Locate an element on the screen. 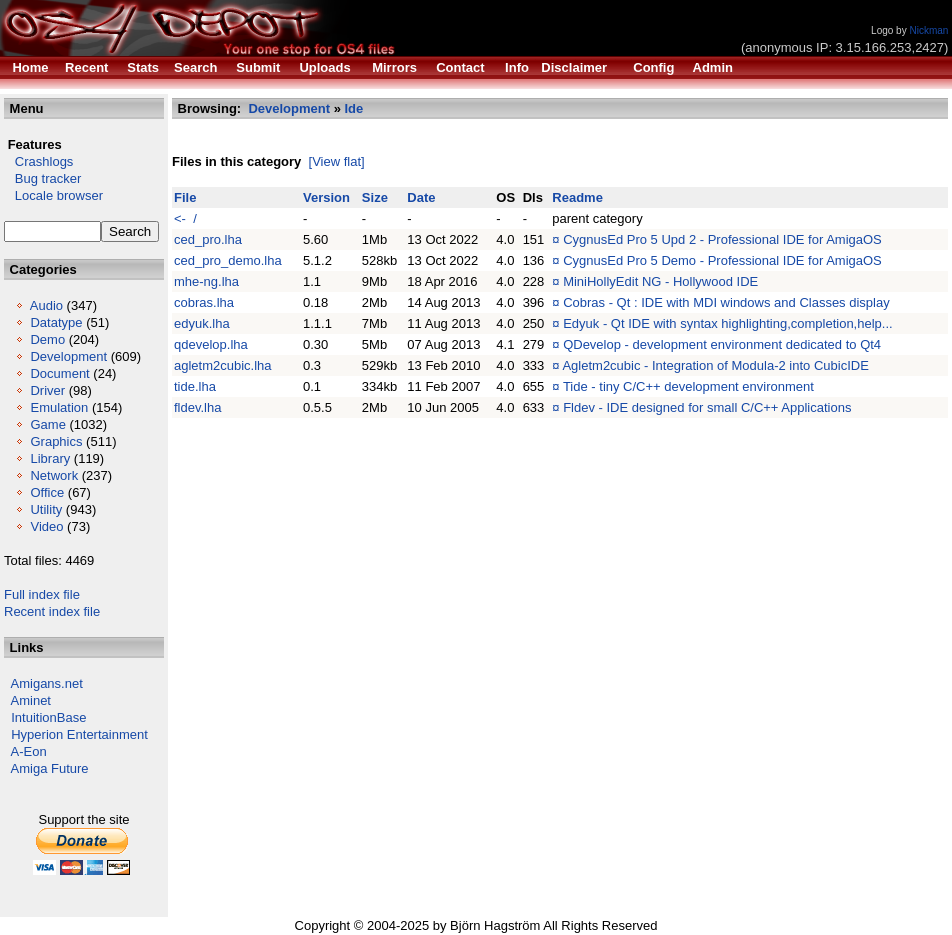  CygnusEd Pro 5 Upd 2 - Professional IDE for AmigaOS is located at coordinates (722, 239).